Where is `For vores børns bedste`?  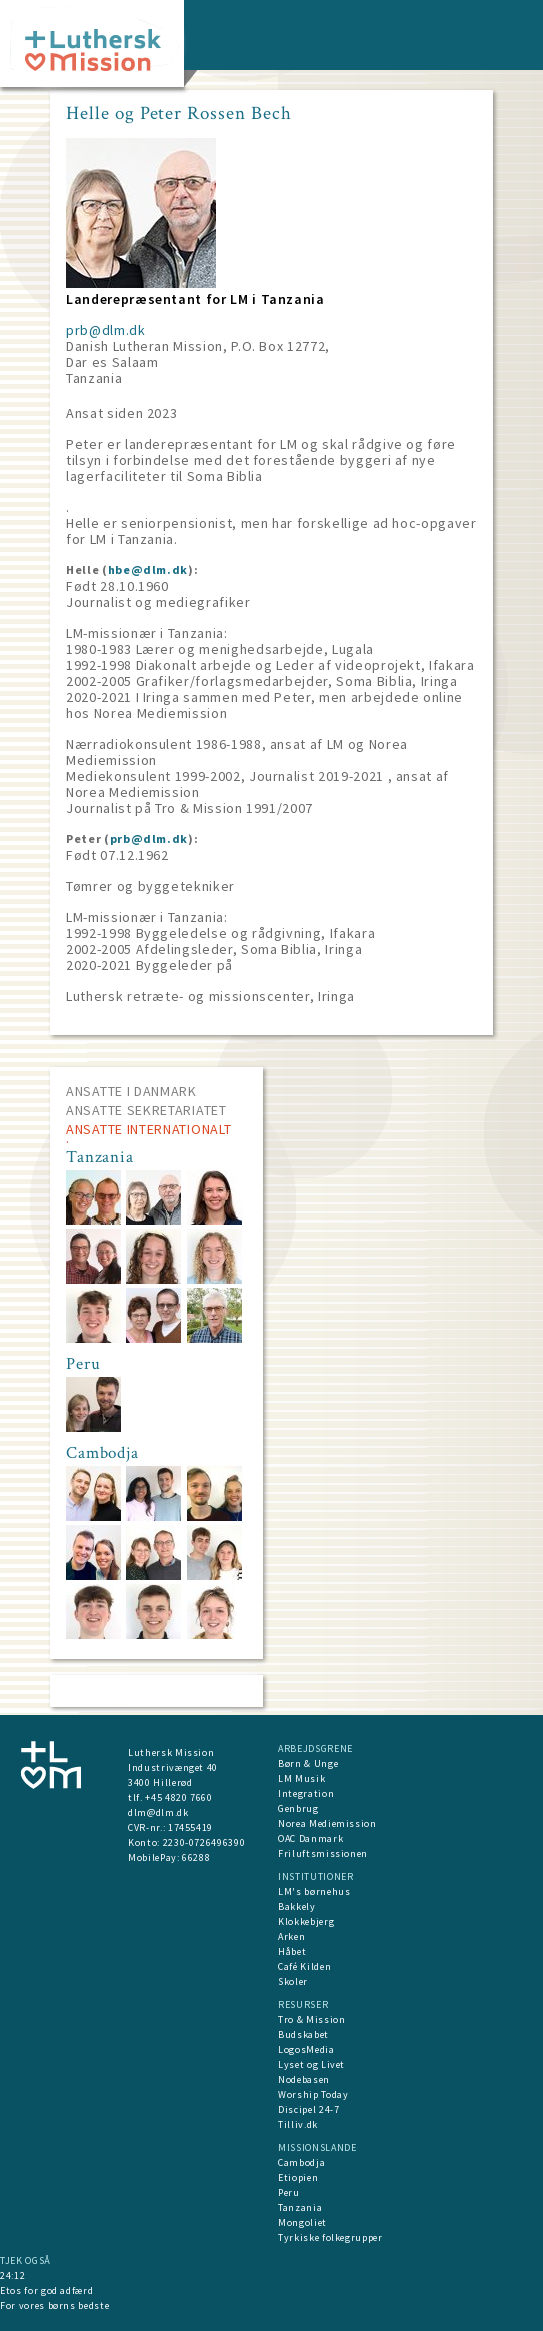 For vores børns bedste is located at coordinates (54, 2305).